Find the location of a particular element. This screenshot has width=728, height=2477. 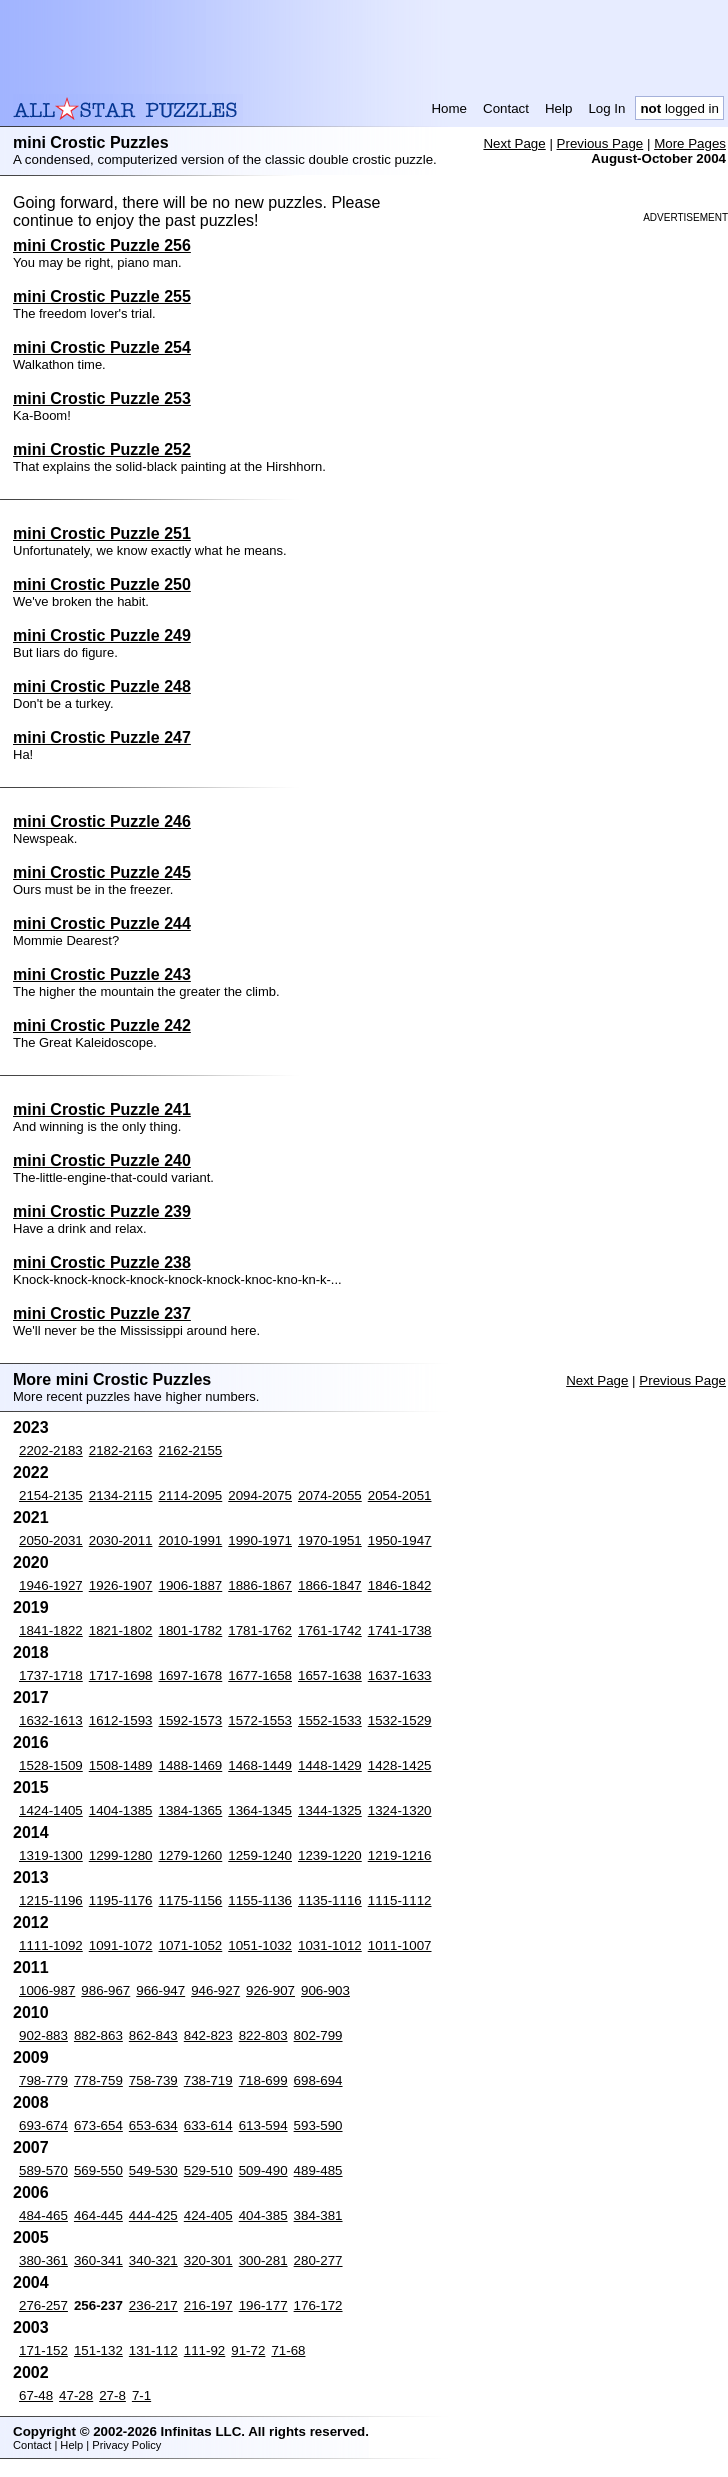

1866-1847 is located at coordinates (330, 1585).